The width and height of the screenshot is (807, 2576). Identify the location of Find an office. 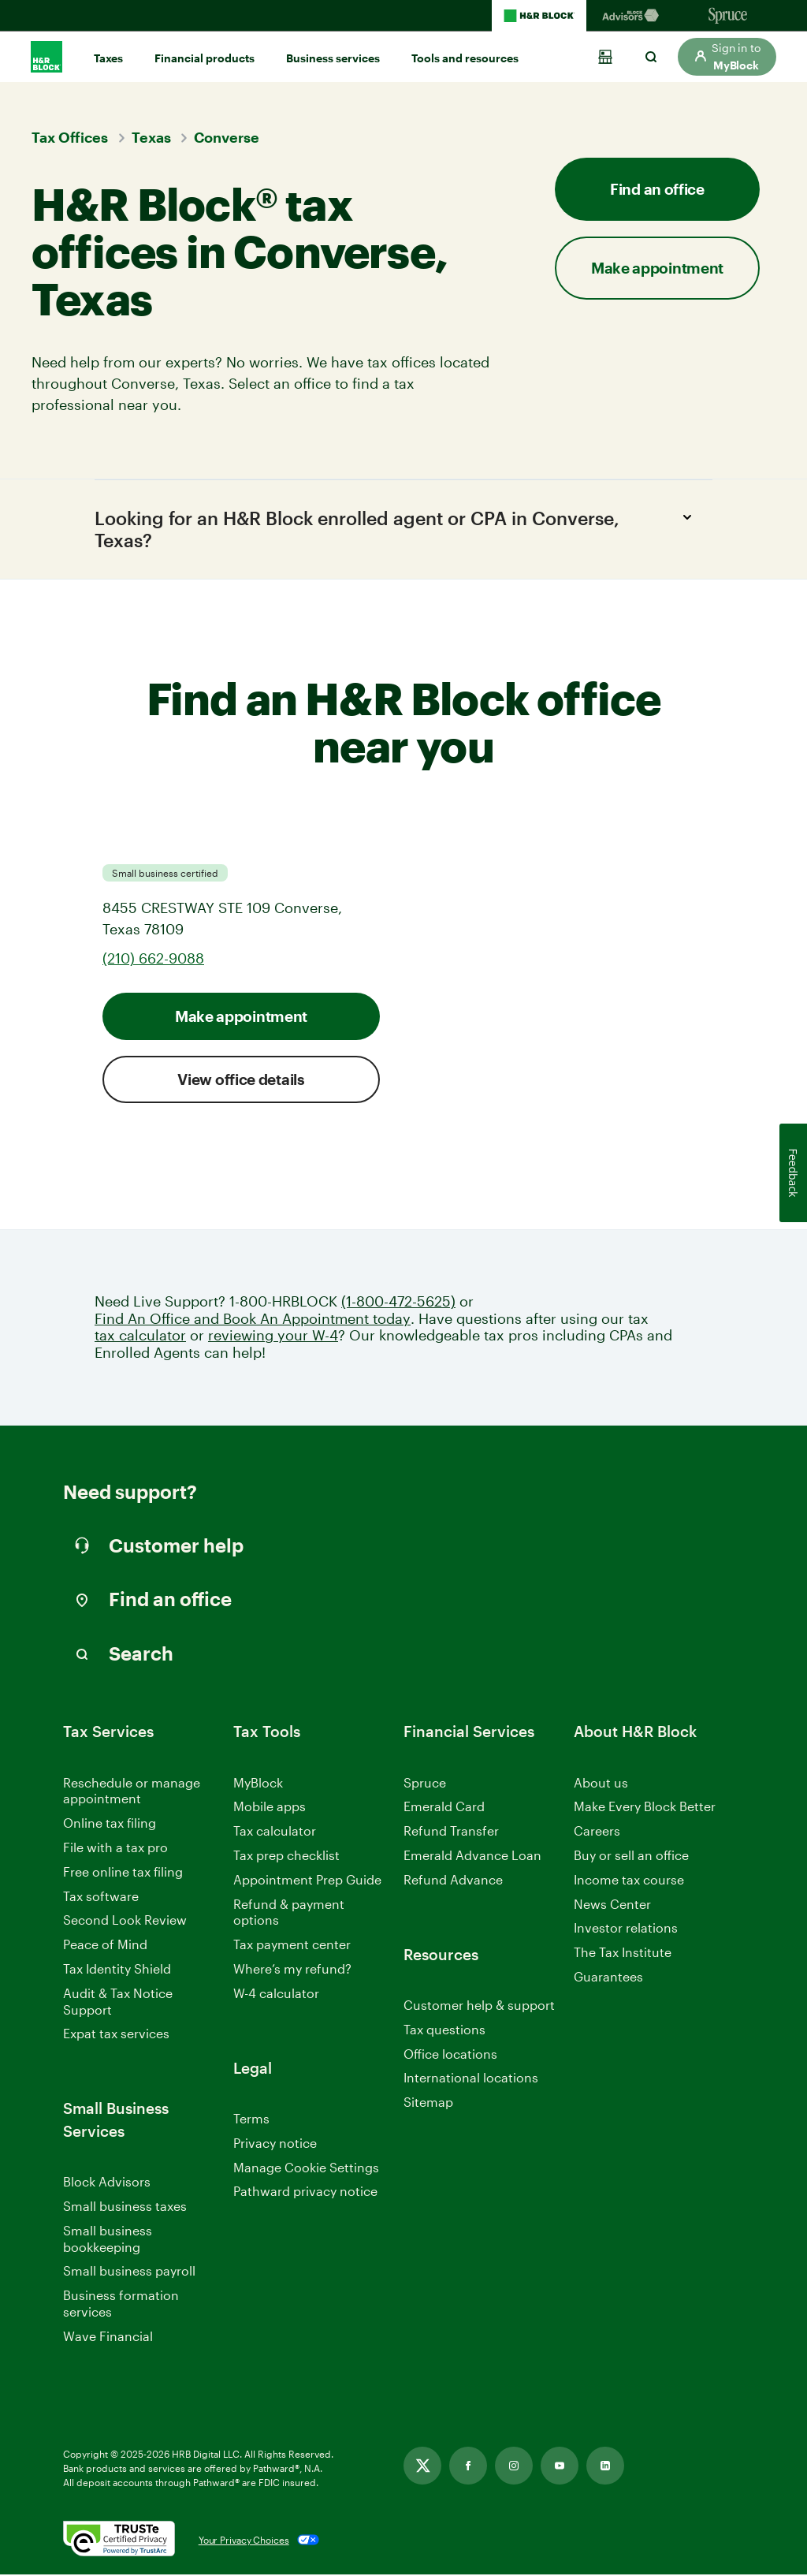
(657, 189).